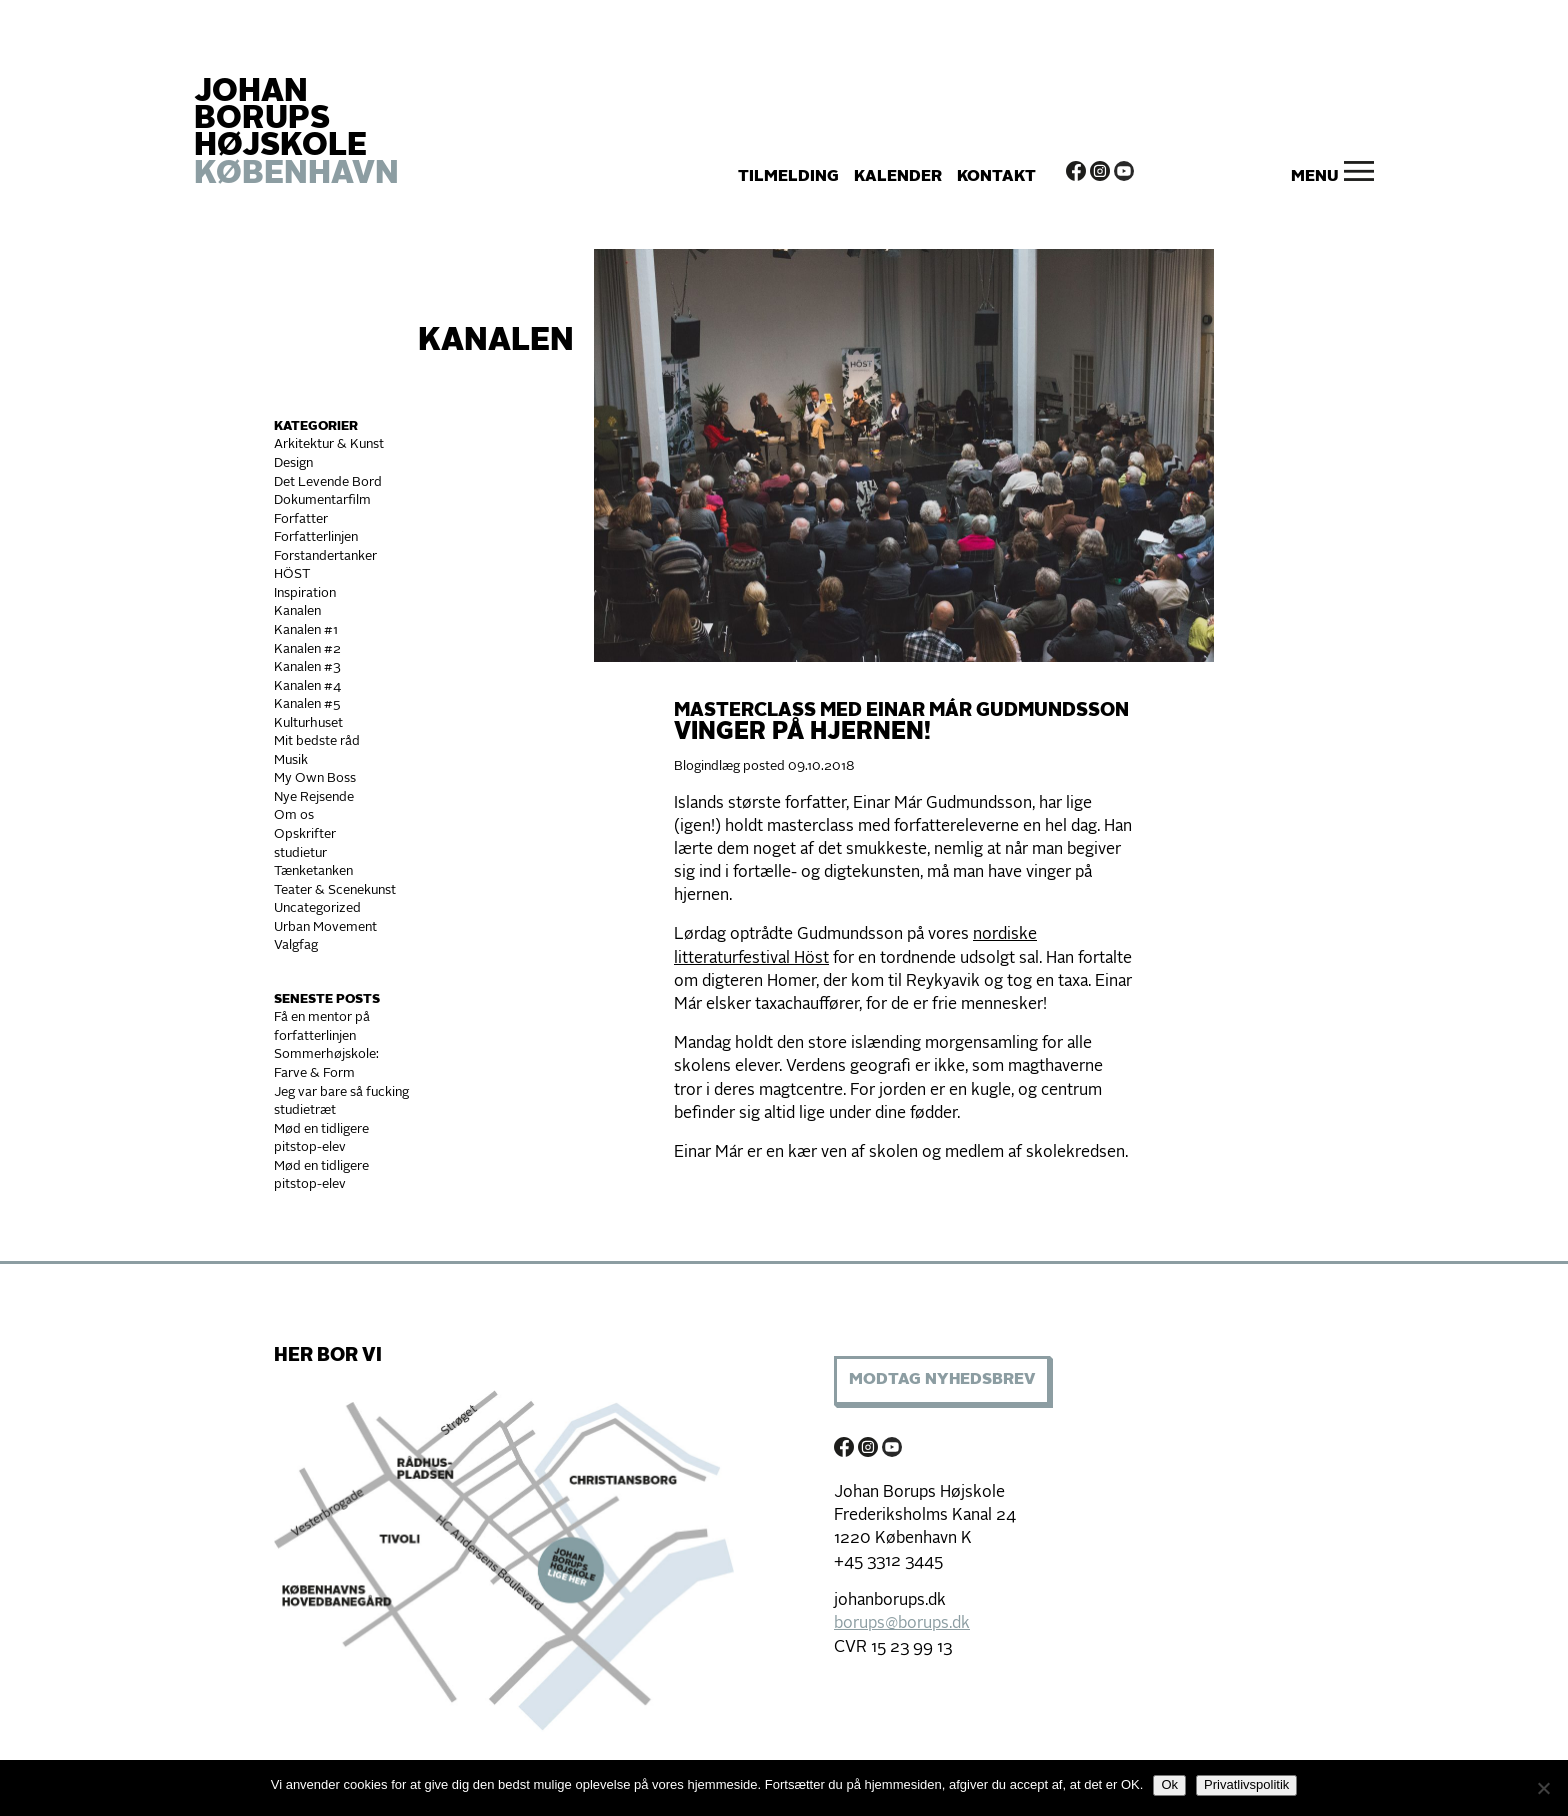  What do you see at coordinates (307, 649) in the screenshot?
I see `Kanalen #2` at bounding box center [307, 649].